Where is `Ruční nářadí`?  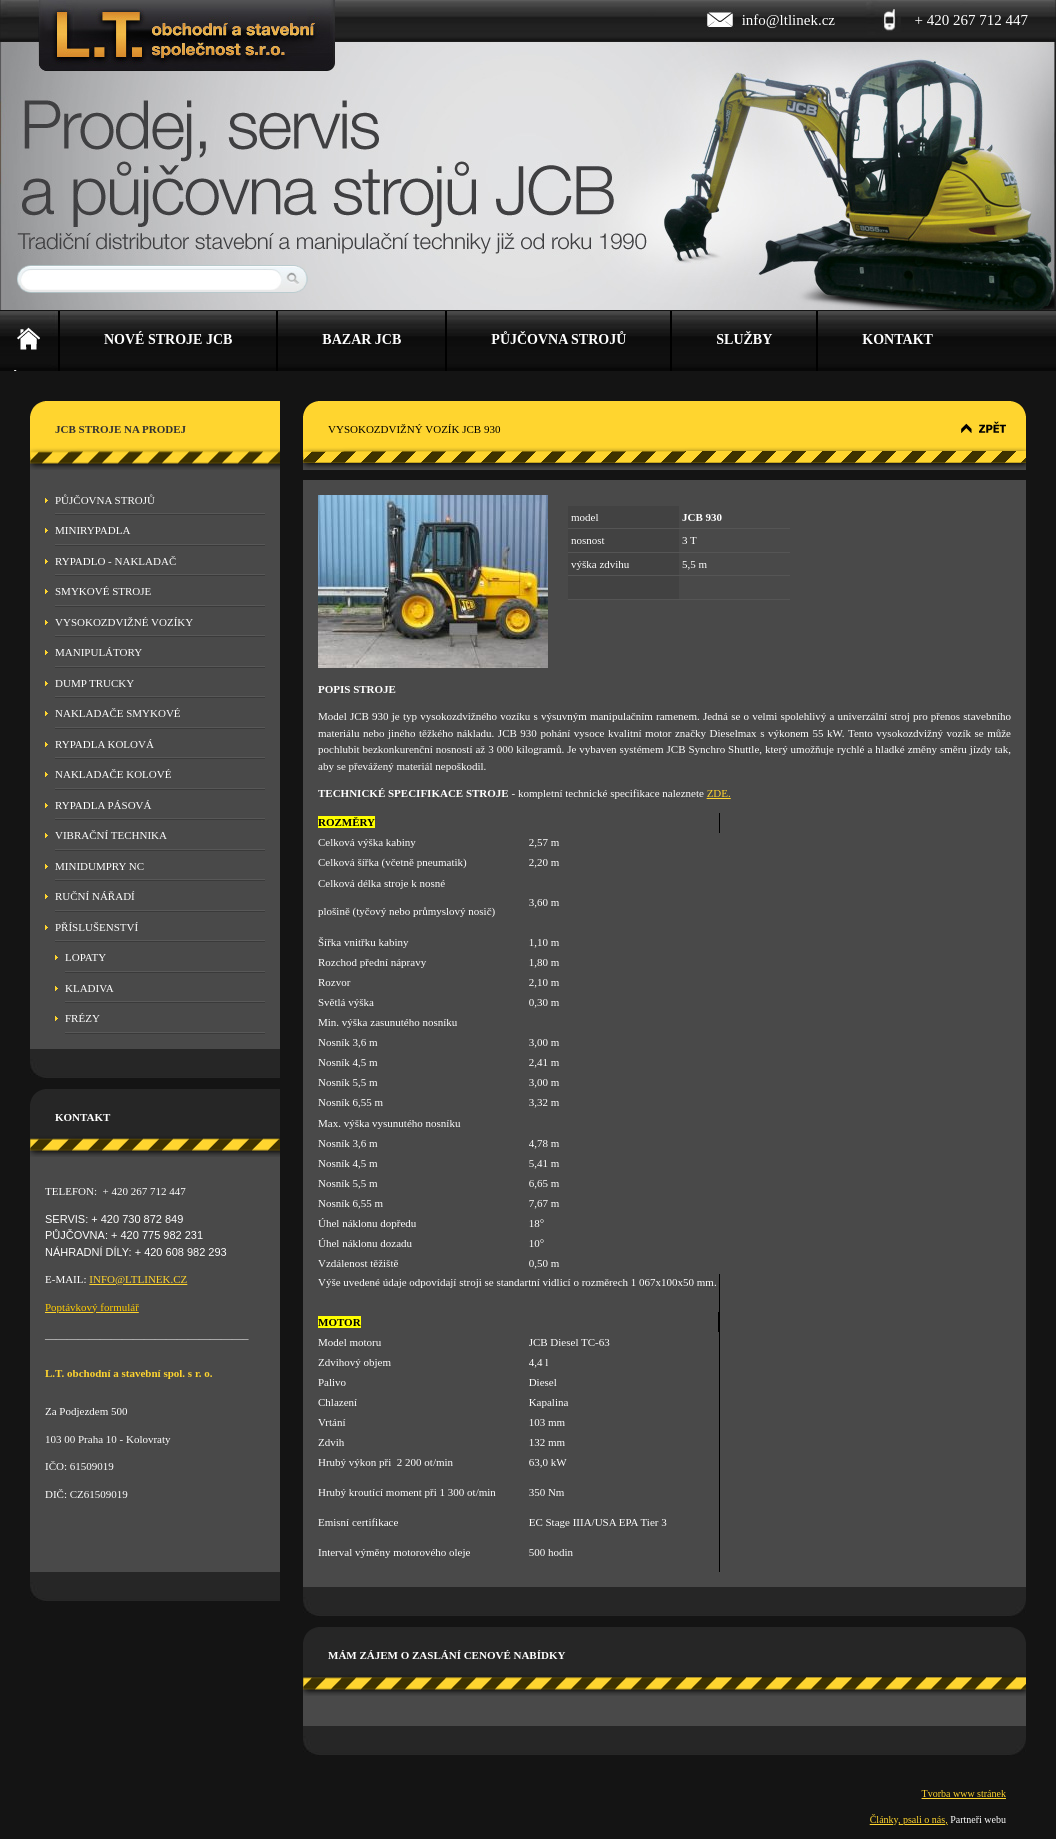 Ruční nářadí is located at coordinates (95, 896).